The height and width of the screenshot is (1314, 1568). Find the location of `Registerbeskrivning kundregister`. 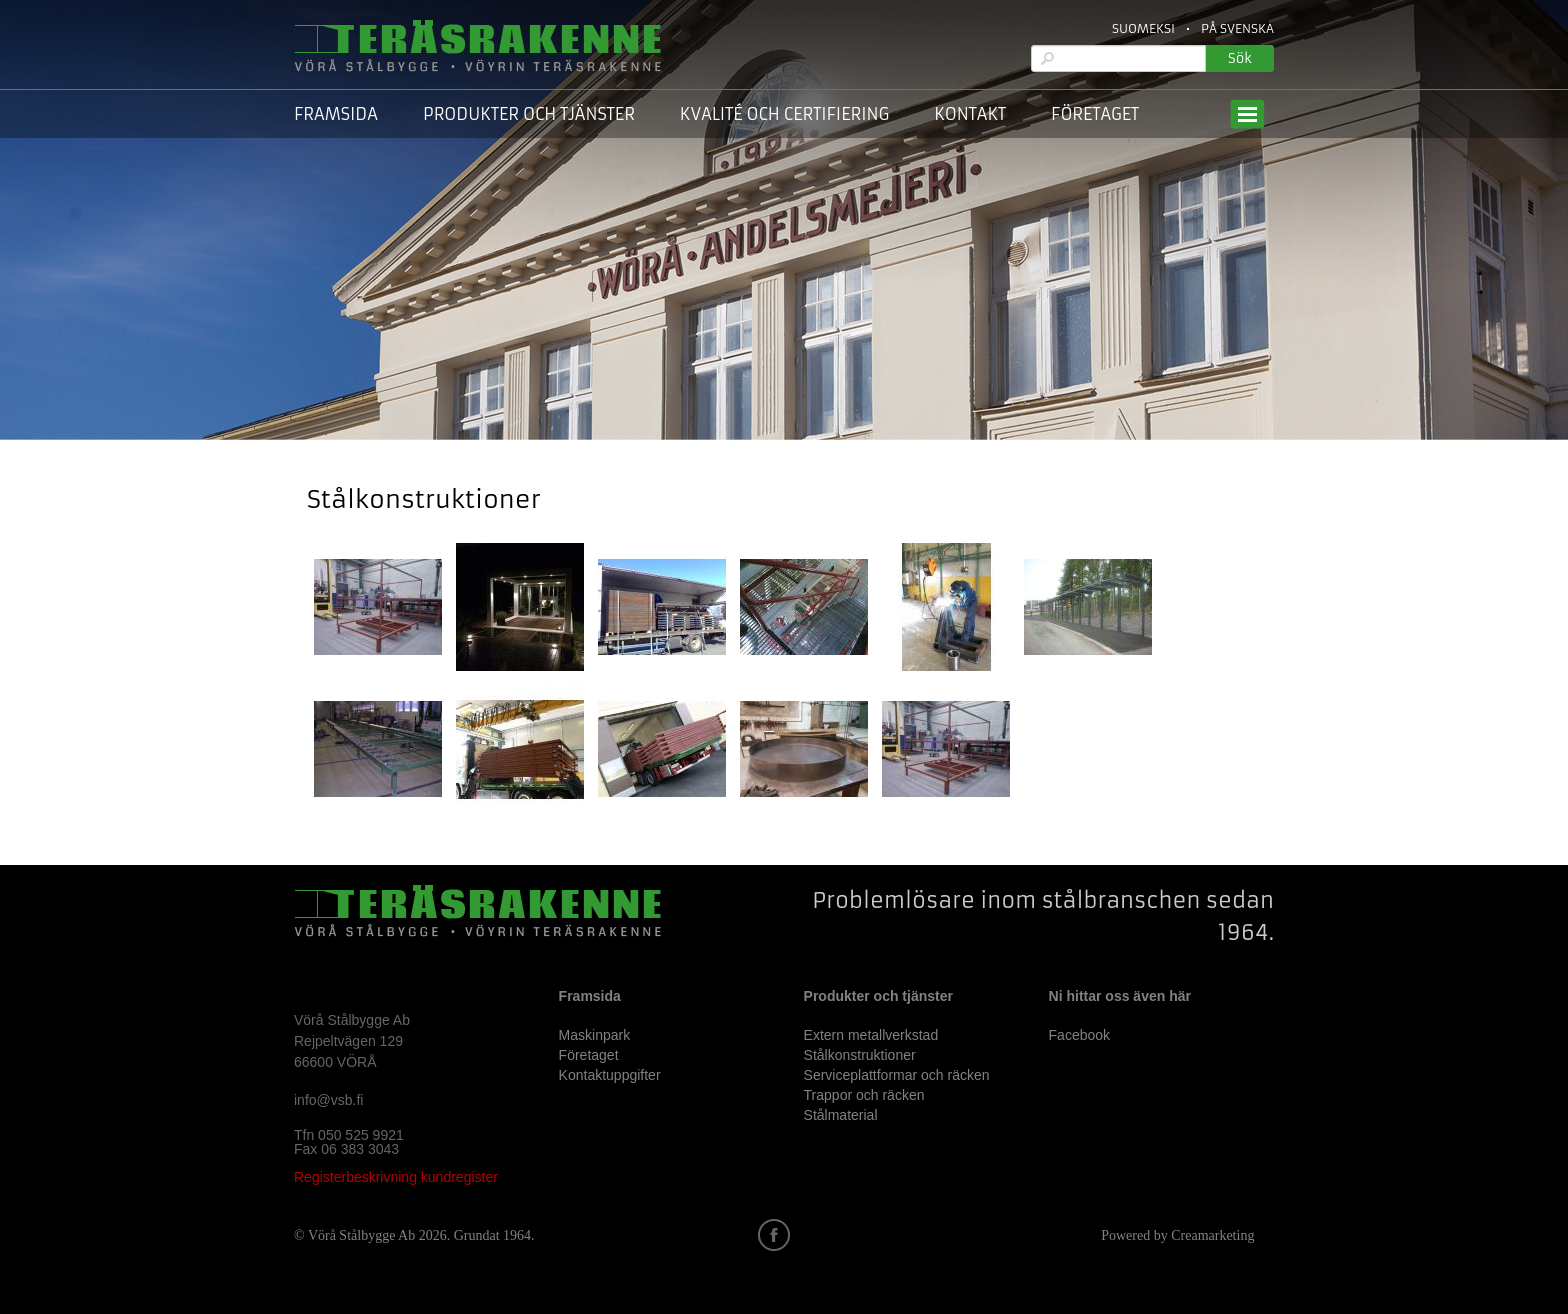

Registerbeskrivning kundregister is located at coordinates (396, 1177).